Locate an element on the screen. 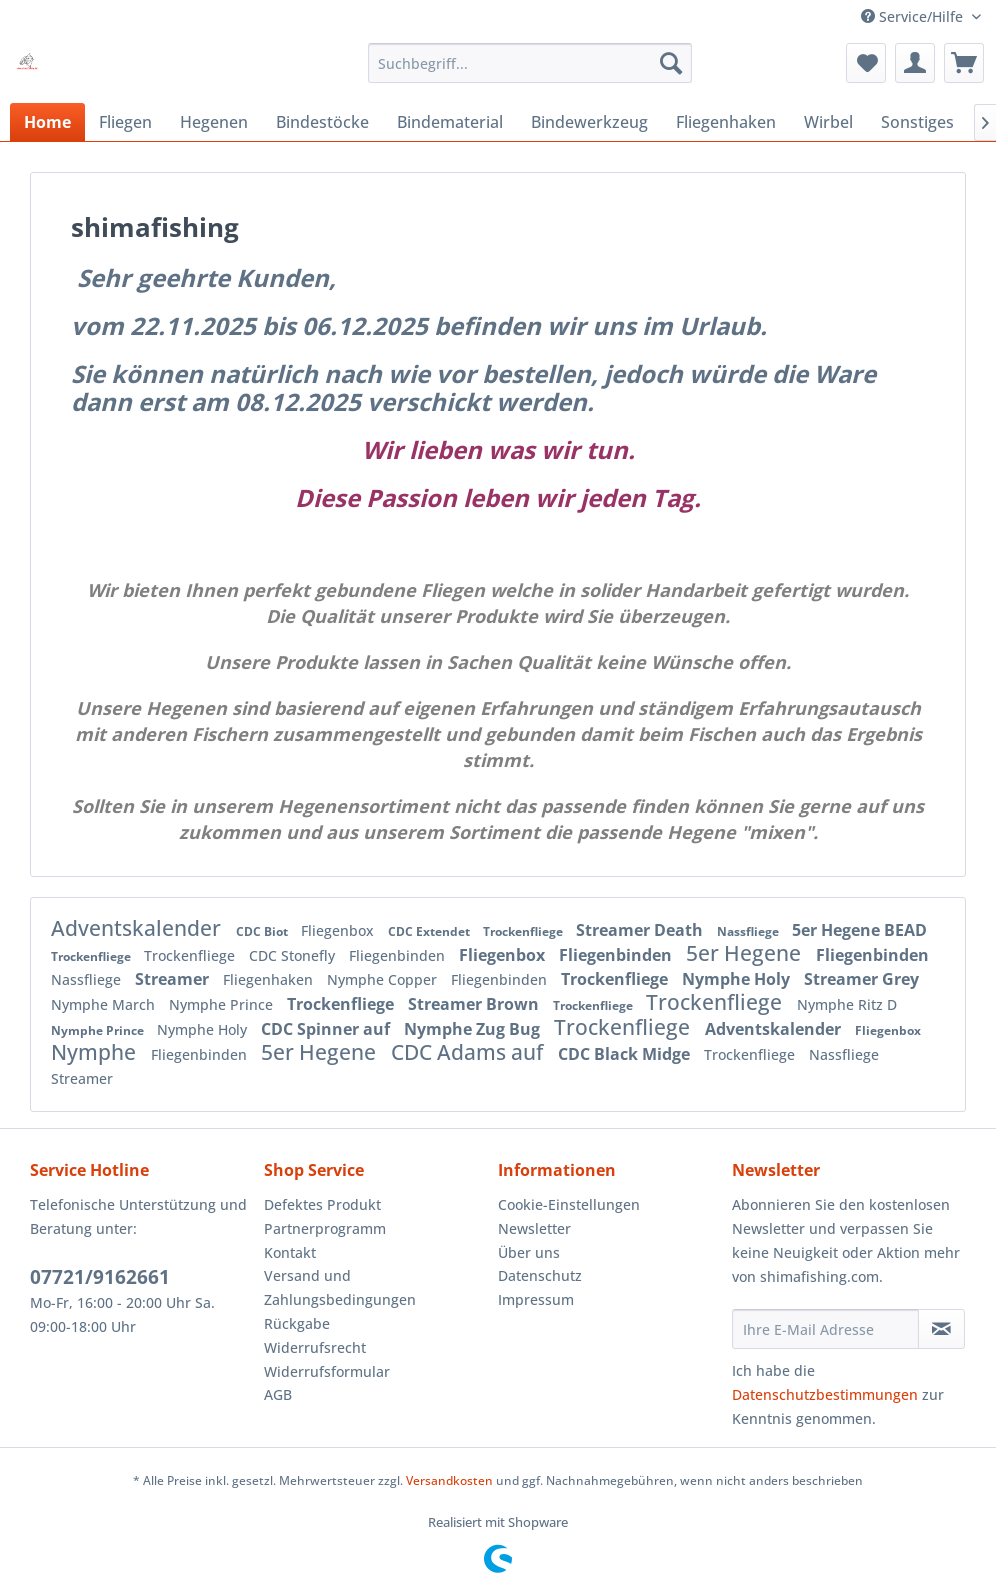  [Wirbel] is located at coordinates (828, 122).